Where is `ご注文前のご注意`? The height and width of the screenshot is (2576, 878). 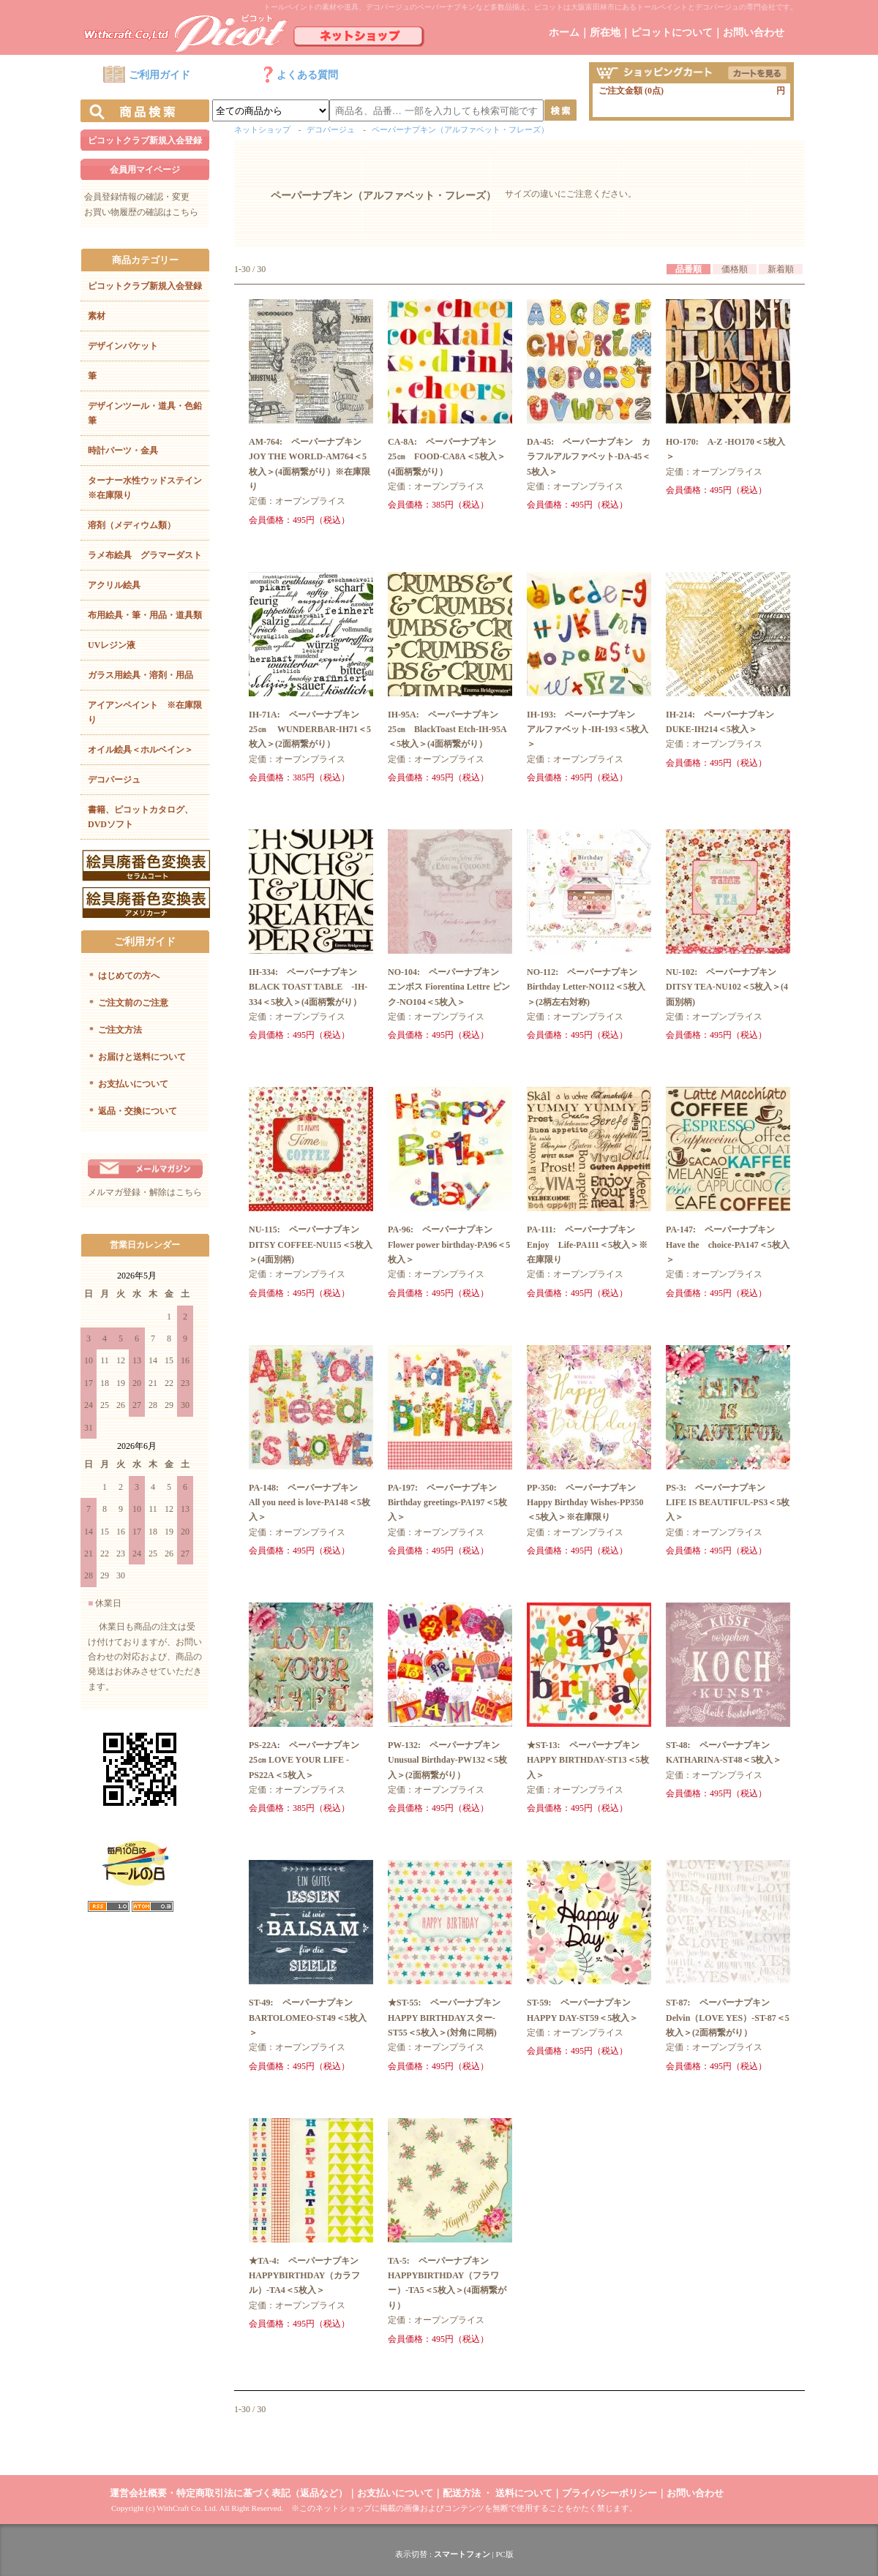
ご注文前のご注意 is located at coordinates (128, 1003).